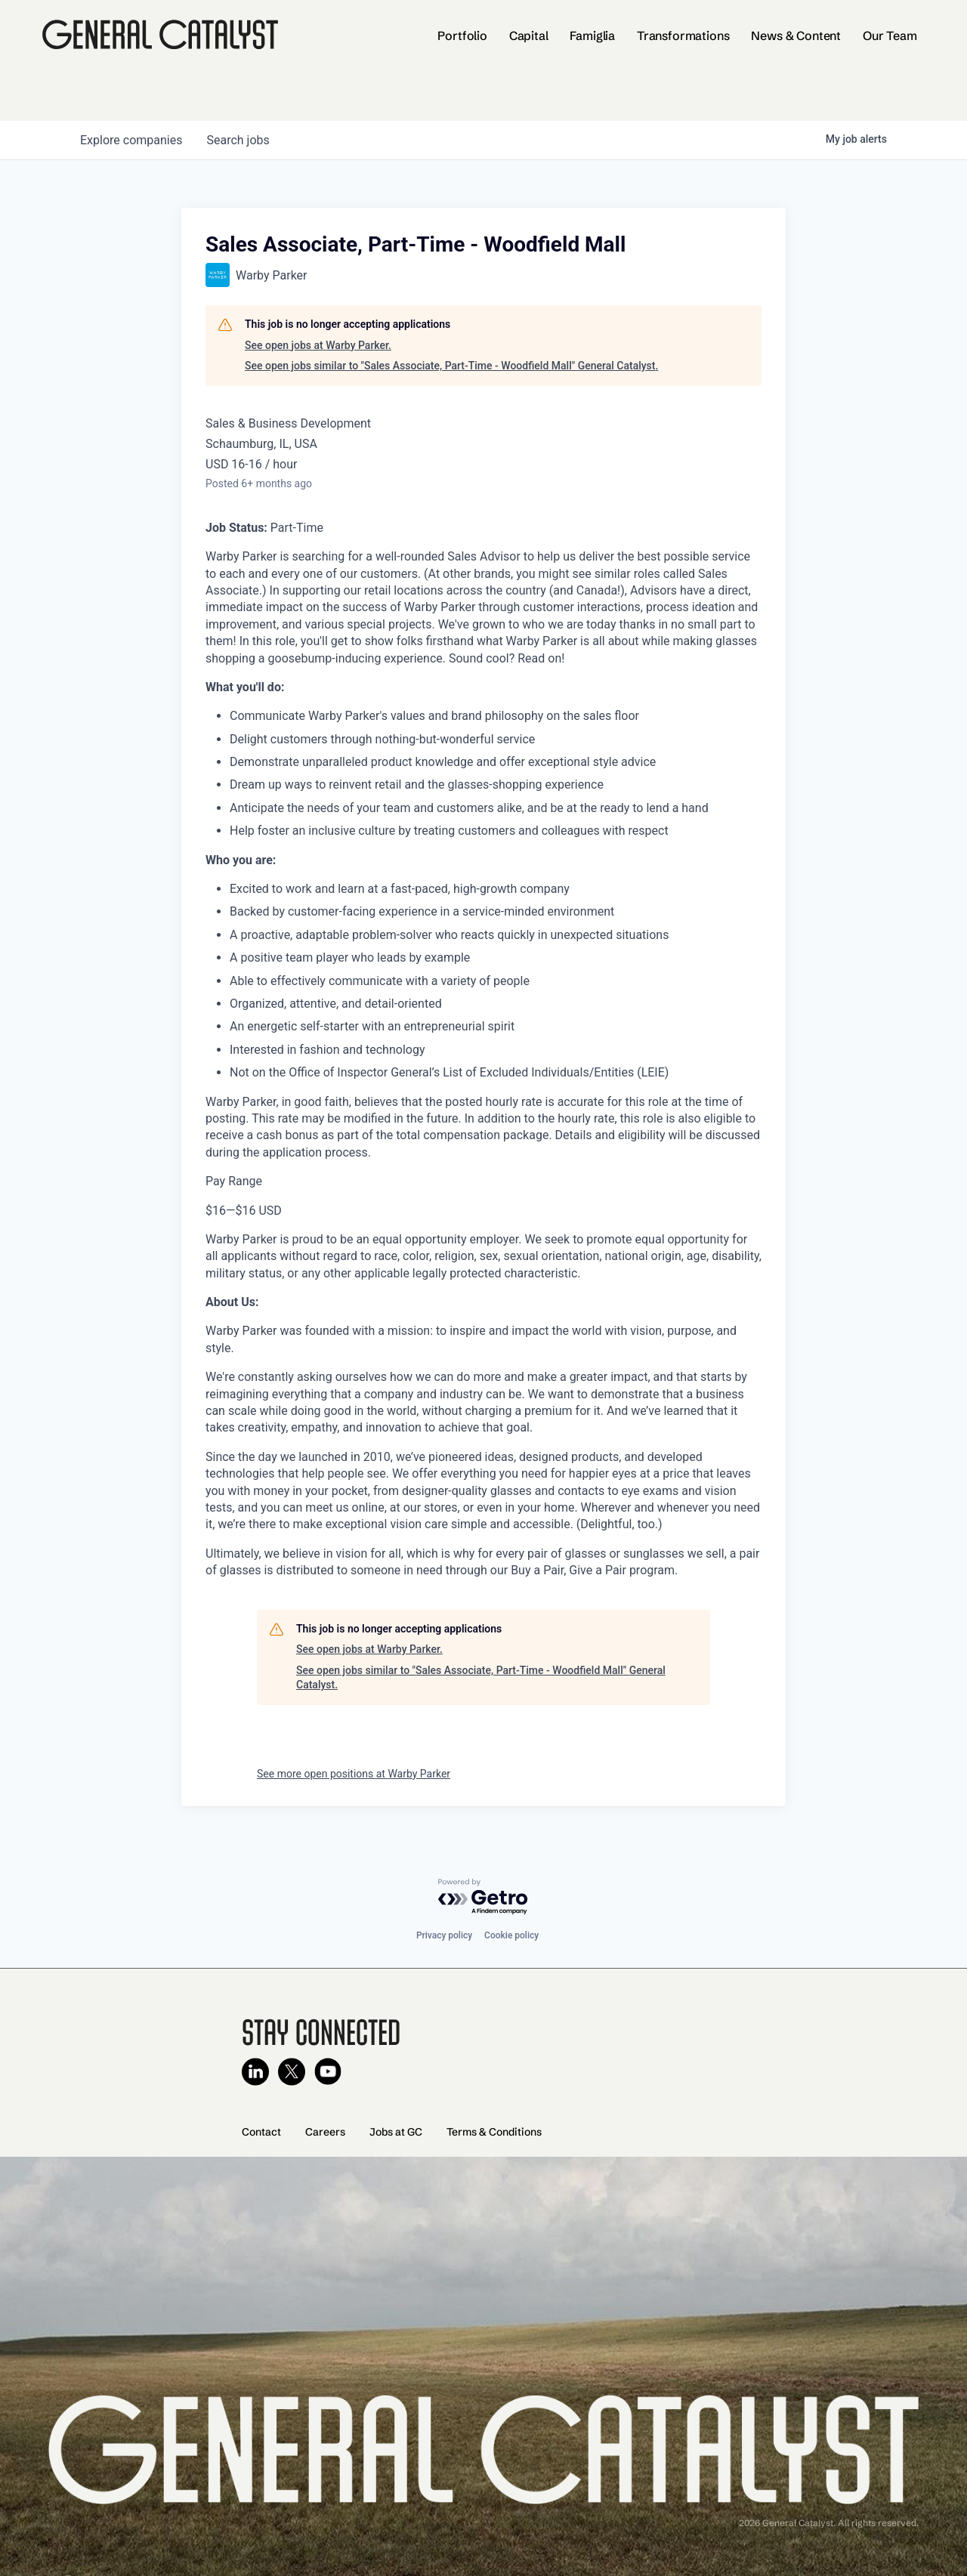  What do you see at coordinates (462, 35) in the screenshot?
I see `Portfolio` at bounding box center [462, 35].